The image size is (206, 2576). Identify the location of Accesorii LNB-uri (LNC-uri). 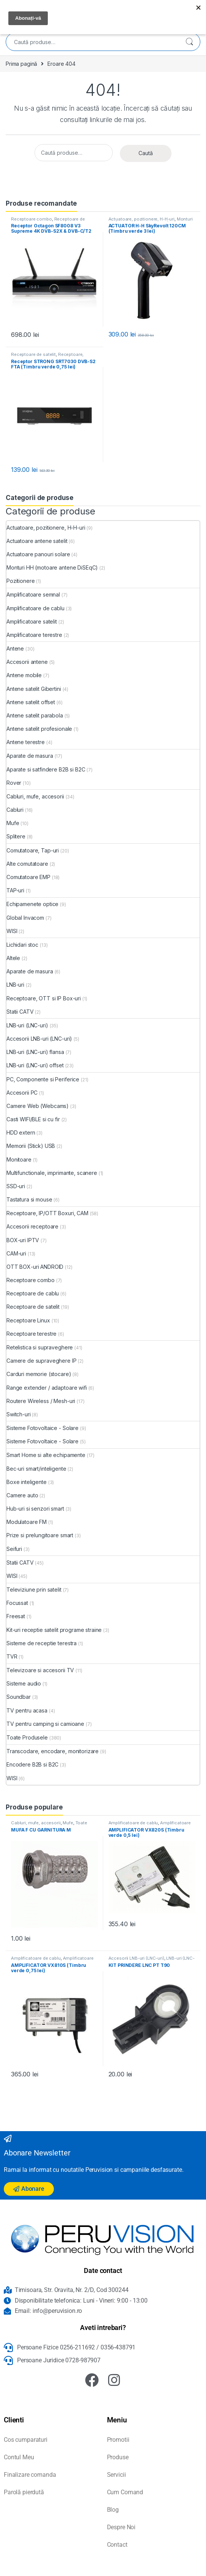
(39, 1038).